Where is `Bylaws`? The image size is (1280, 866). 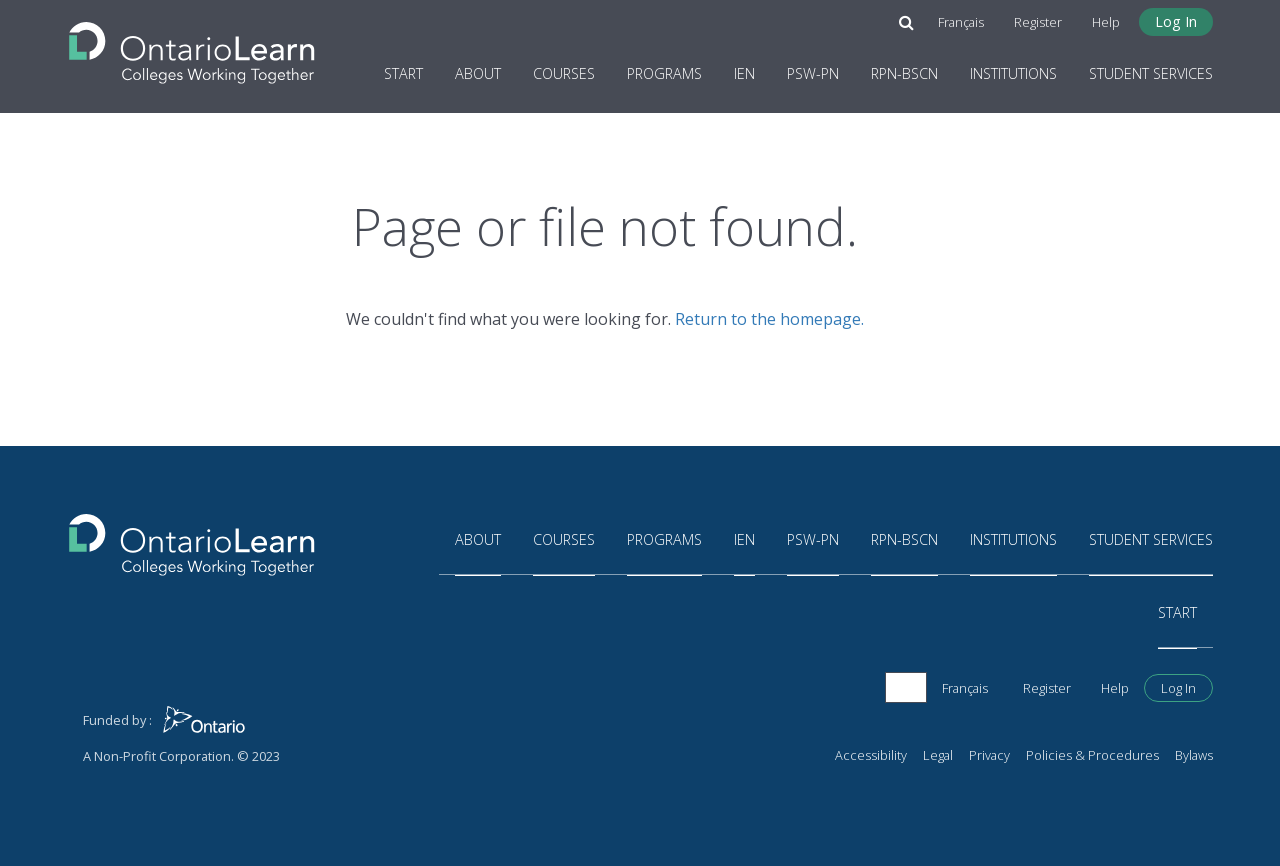
Bylaws is located at coordinates (1194, 755).